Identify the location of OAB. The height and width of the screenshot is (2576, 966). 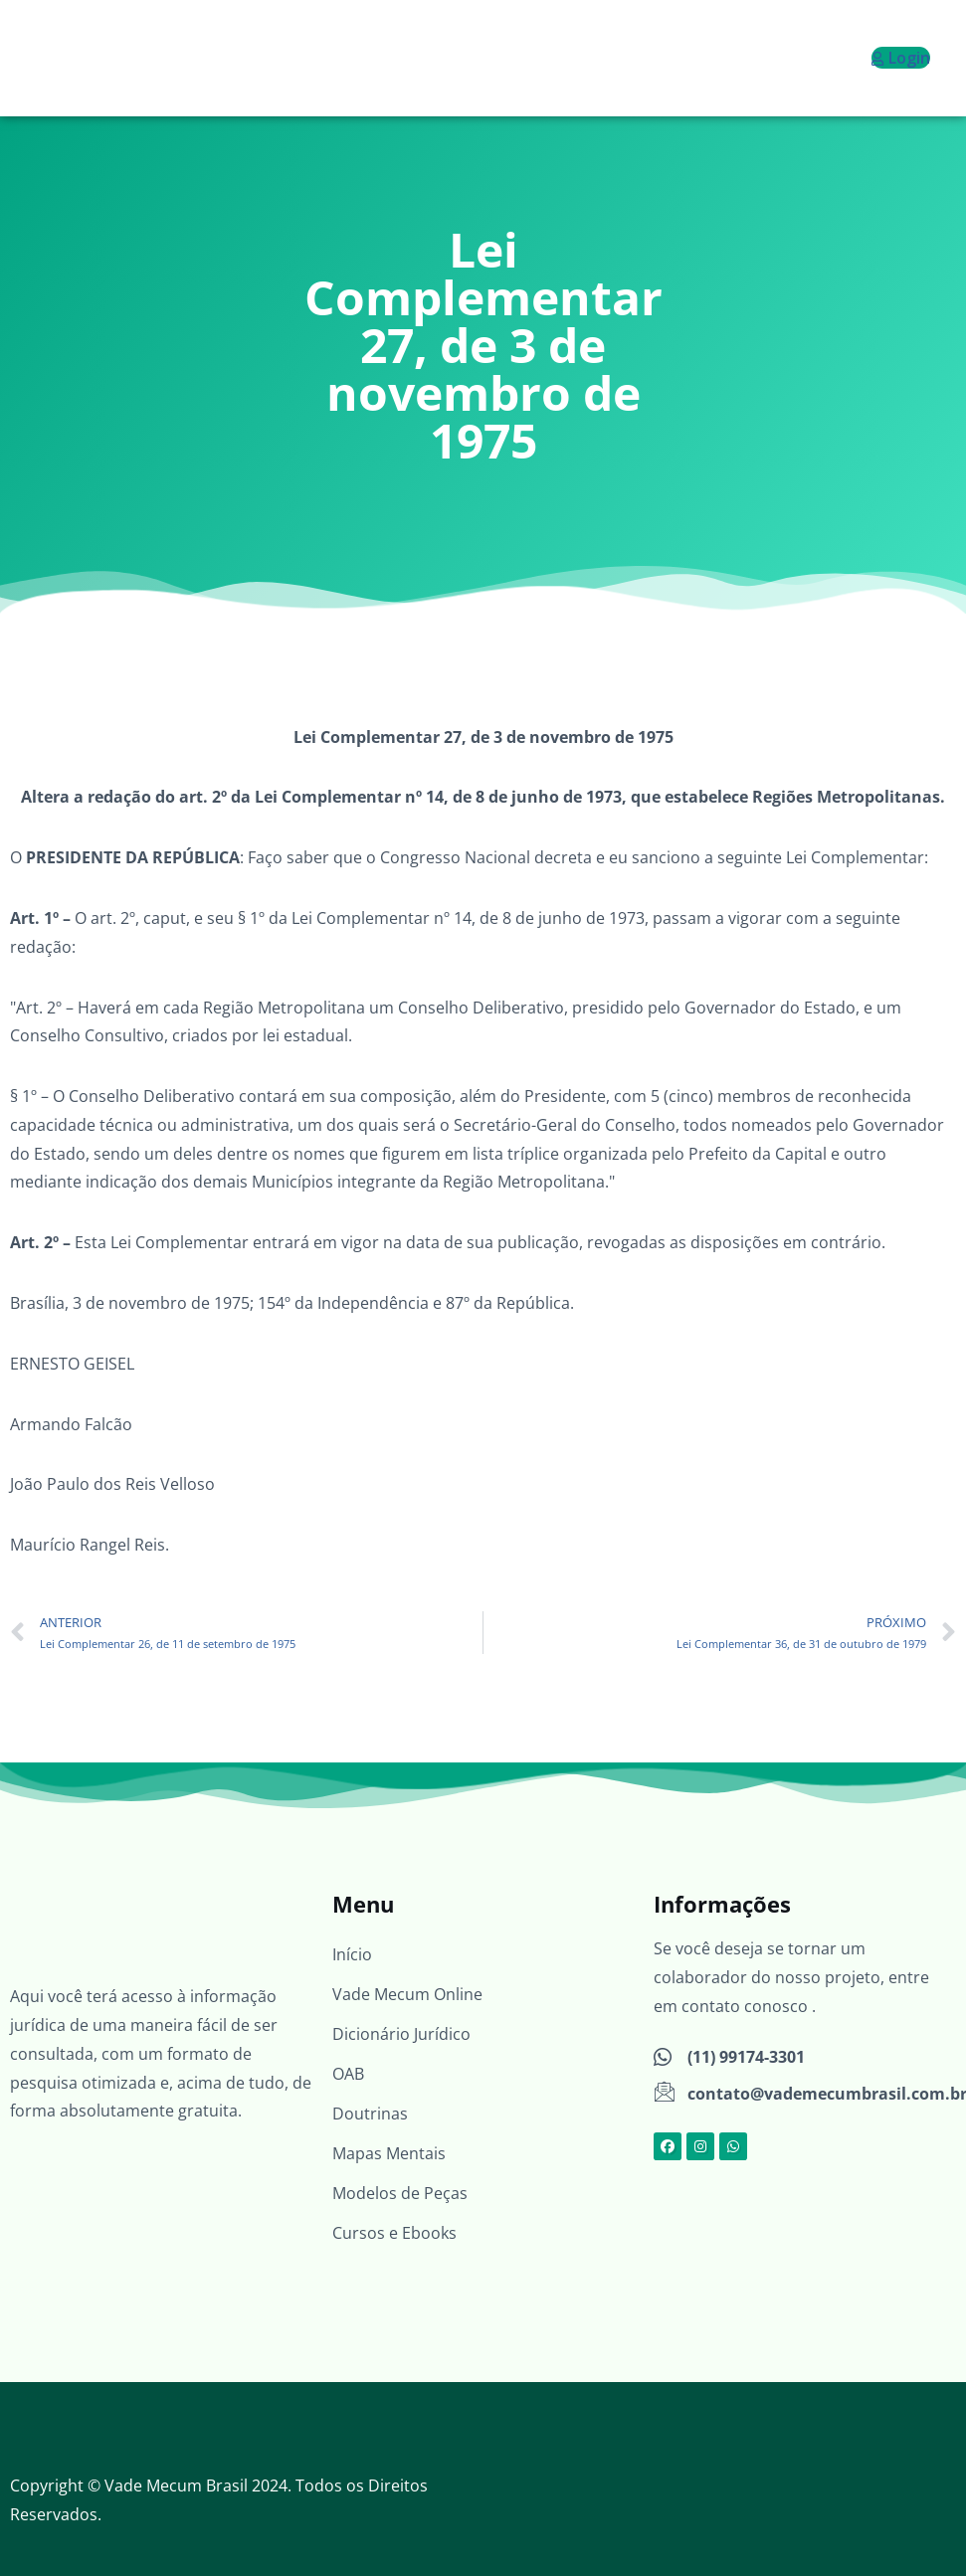
(348, 2074).